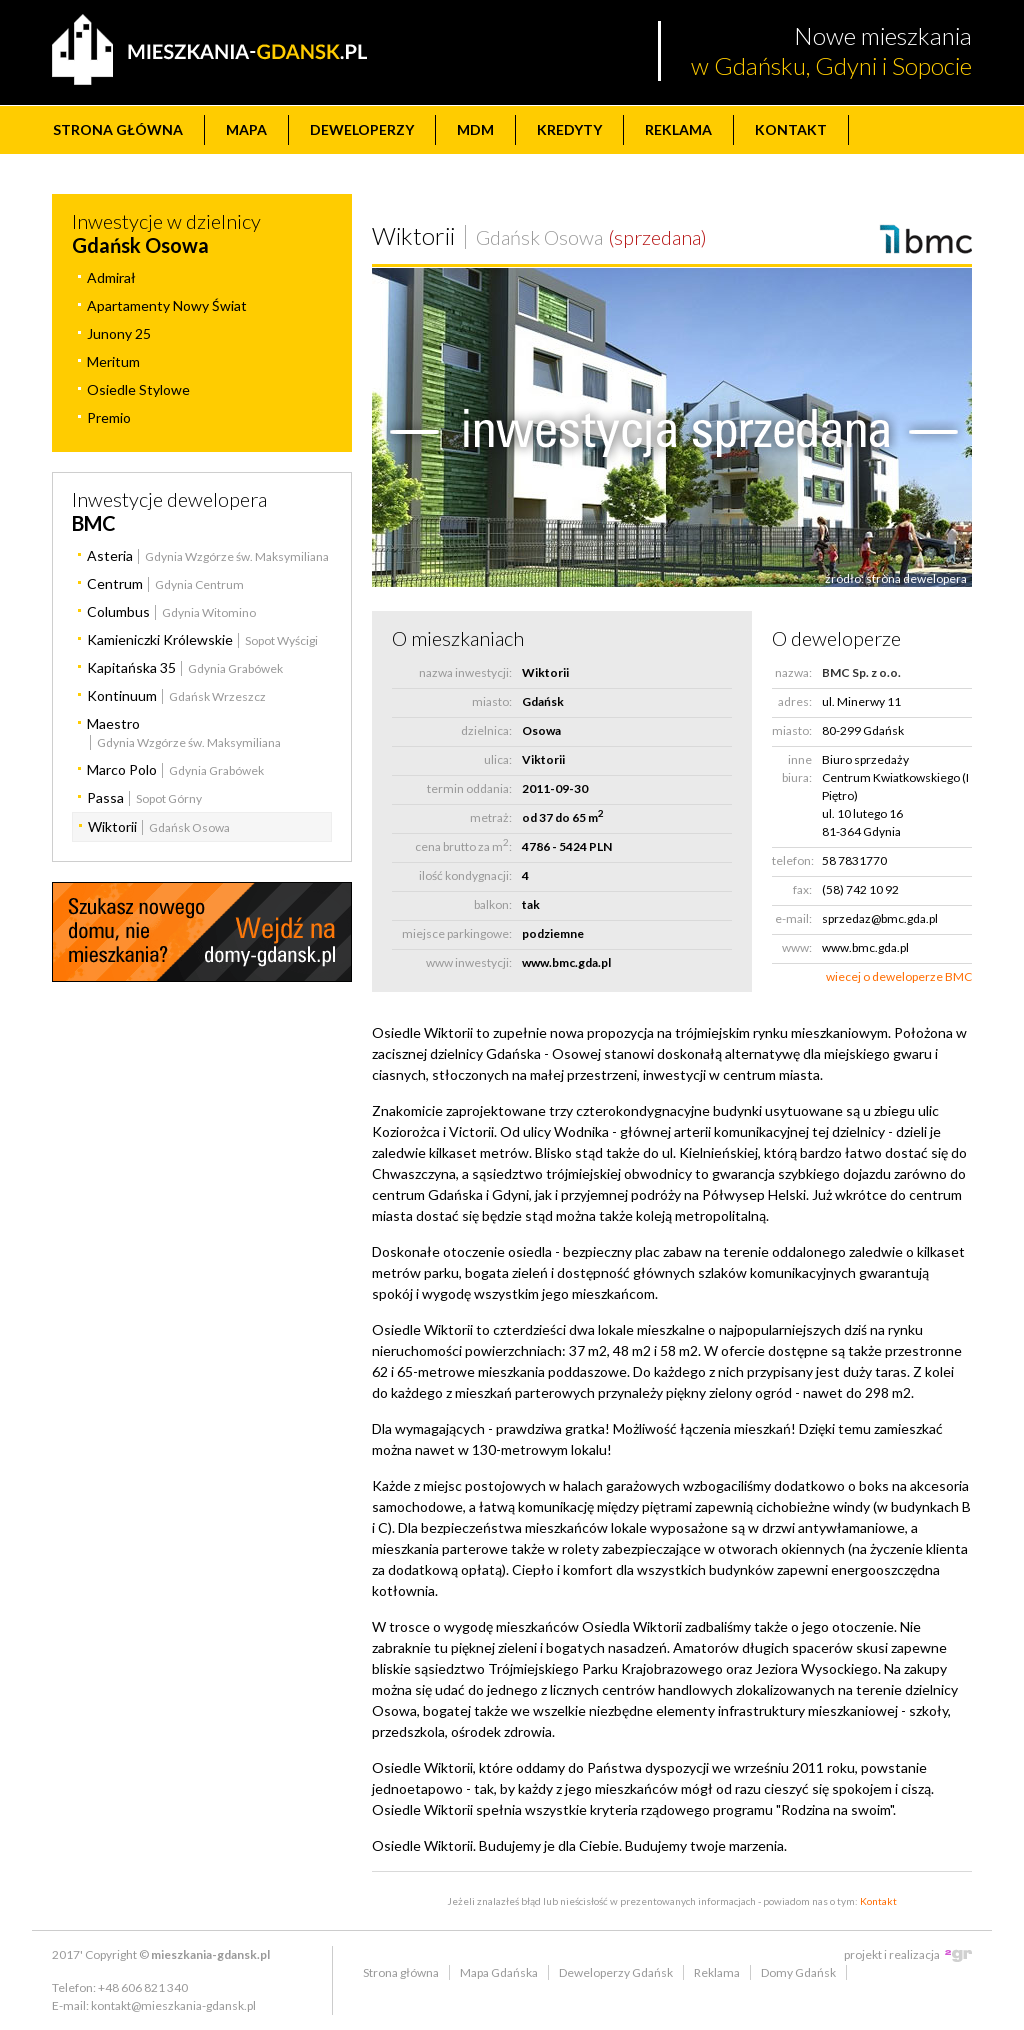  I want to click on Apartamenty Nowy Świat, so click(167, 305).